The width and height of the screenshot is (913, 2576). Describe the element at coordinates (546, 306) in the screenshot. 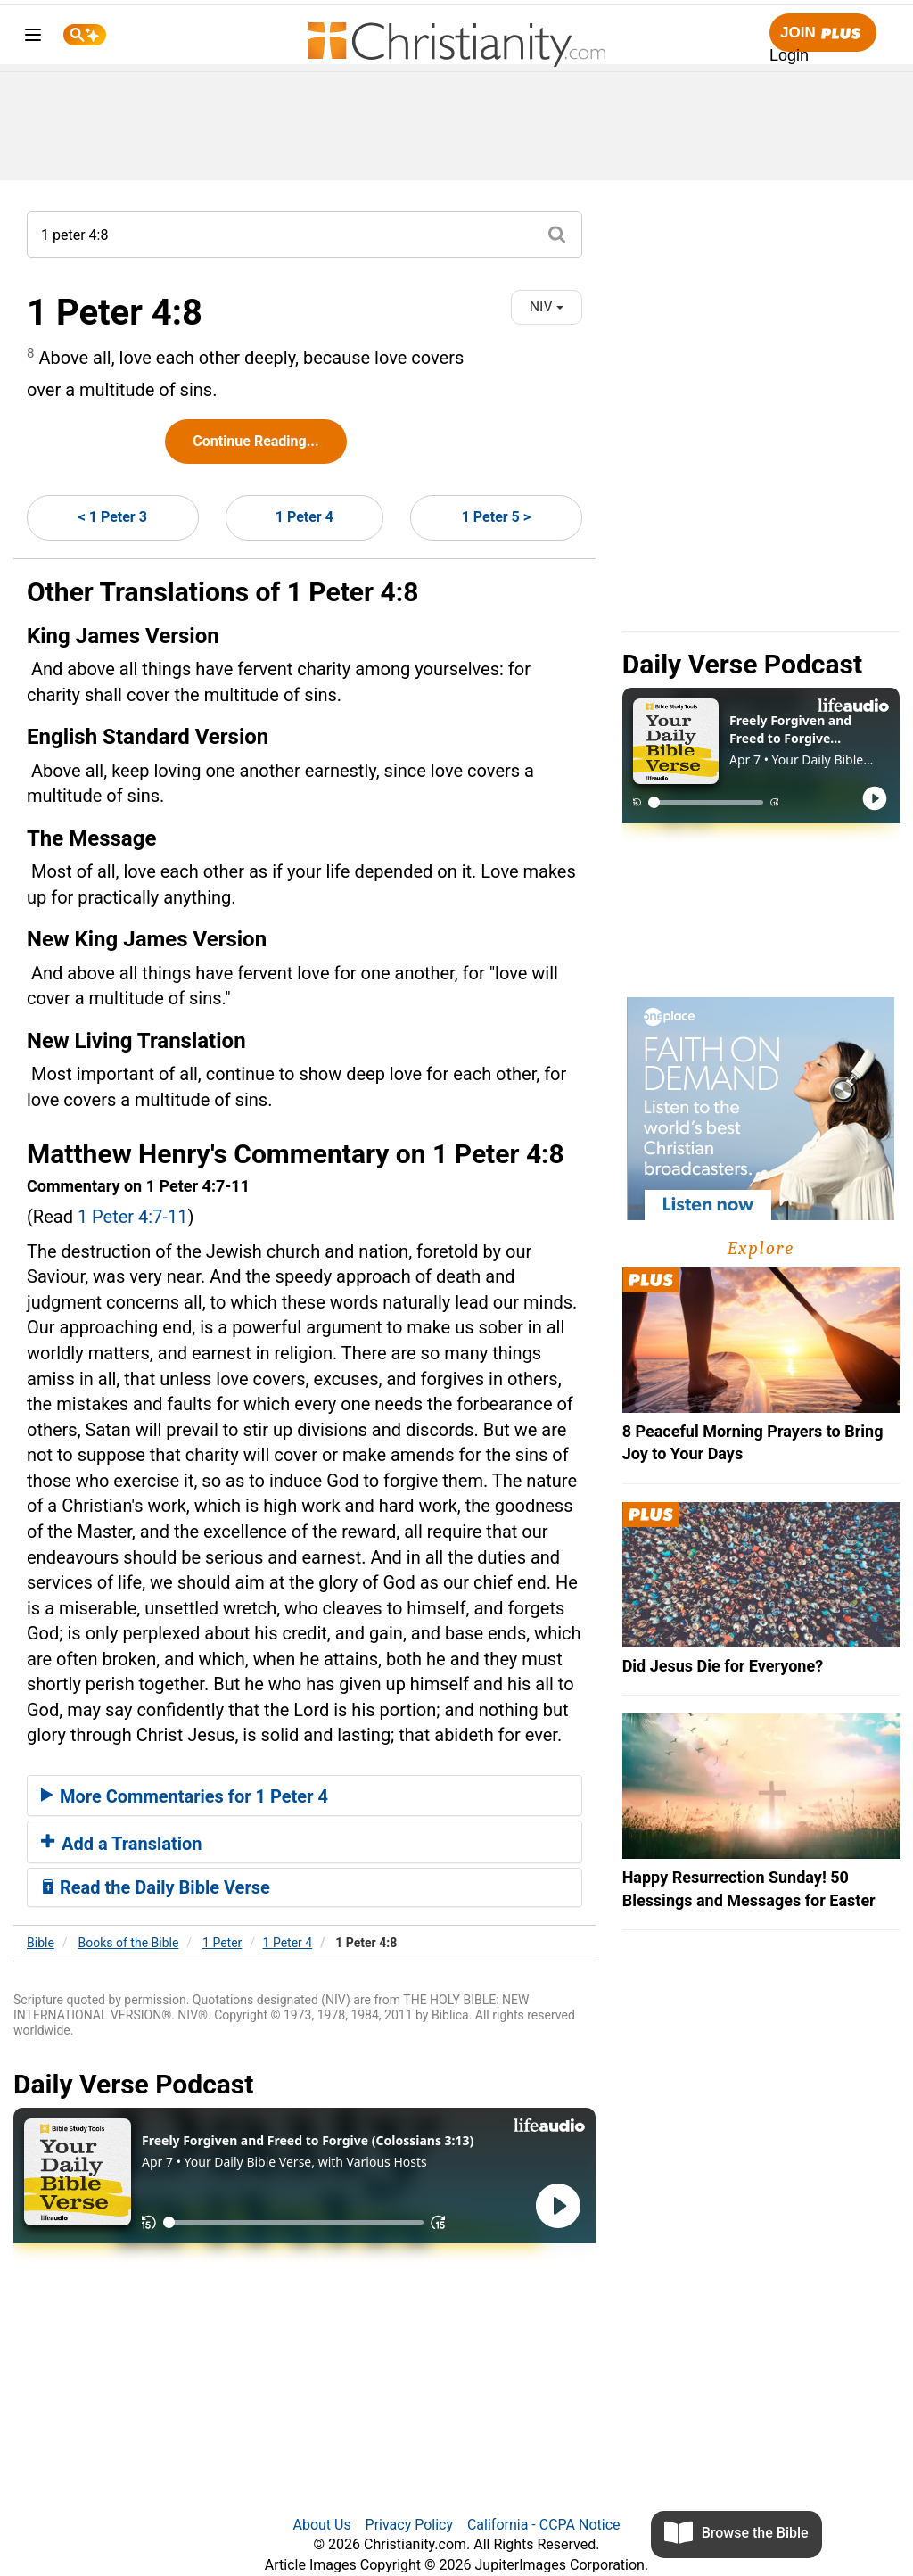

I see `NIV` at that location.